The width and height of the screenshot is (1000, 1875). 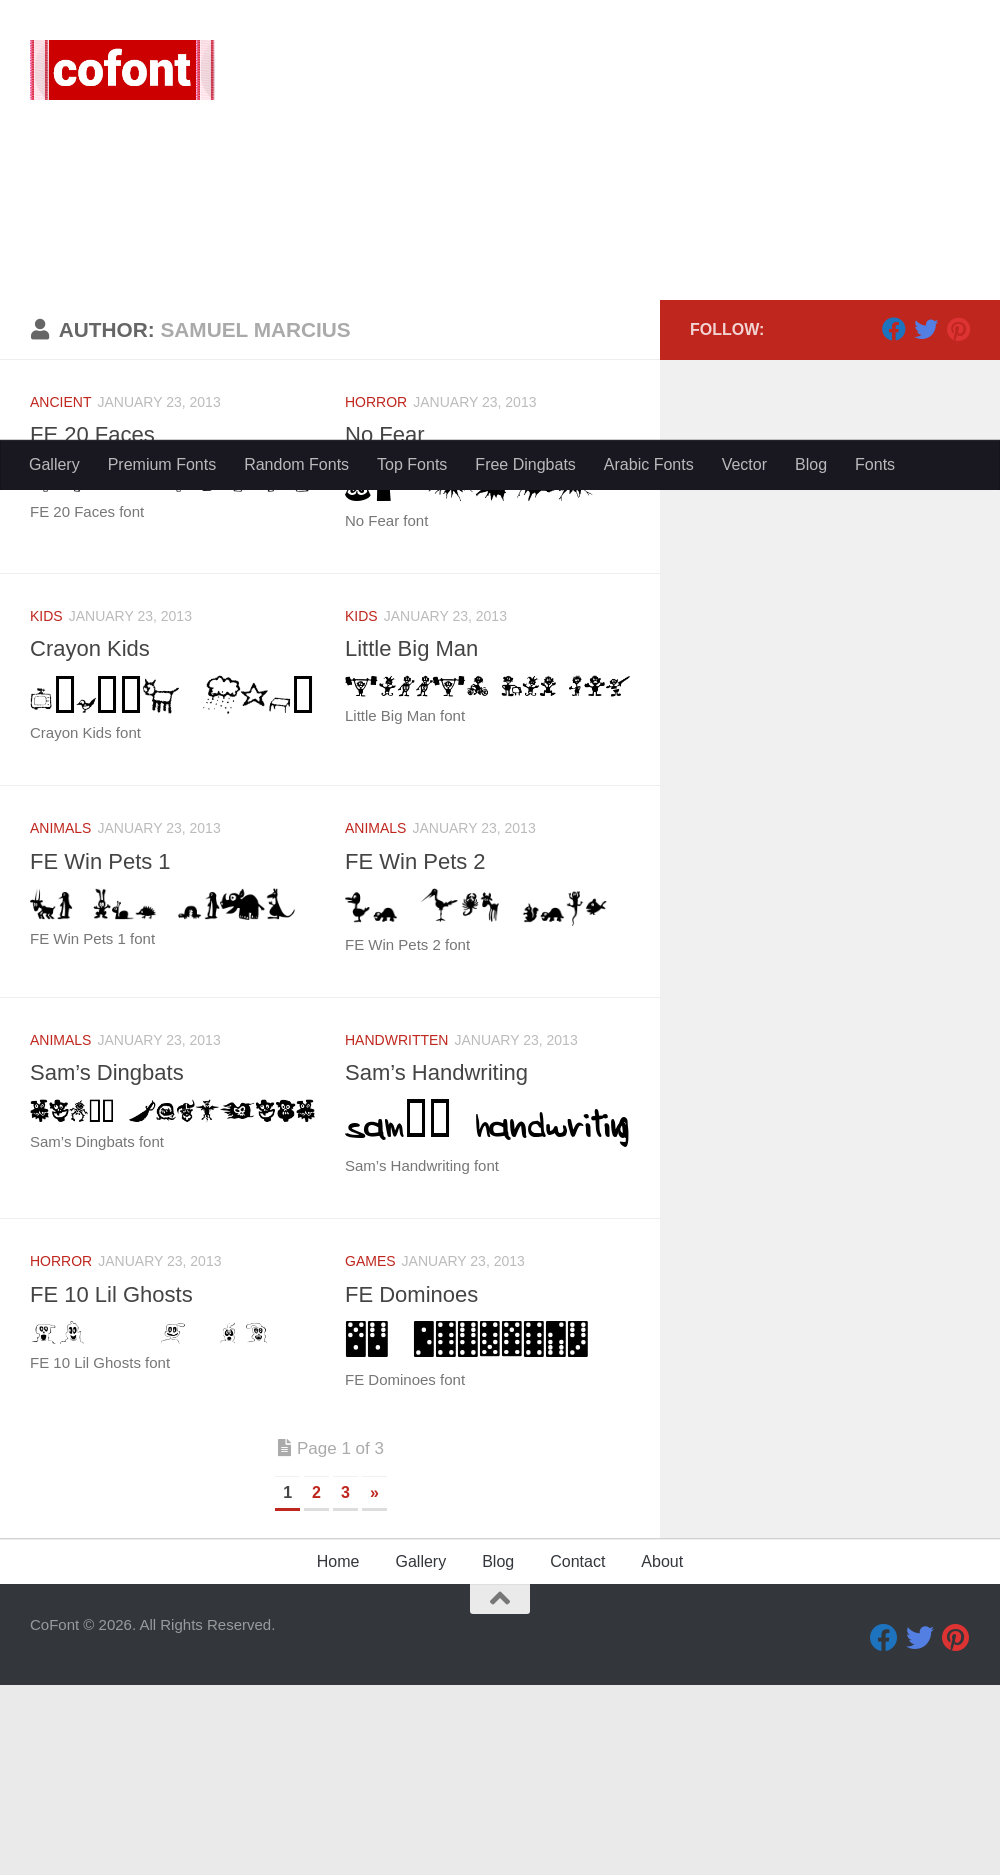 What do you see at coordinates (525, 464) in the screenshot?
I see `Free Dingbats` at bounding box center [525, 464].